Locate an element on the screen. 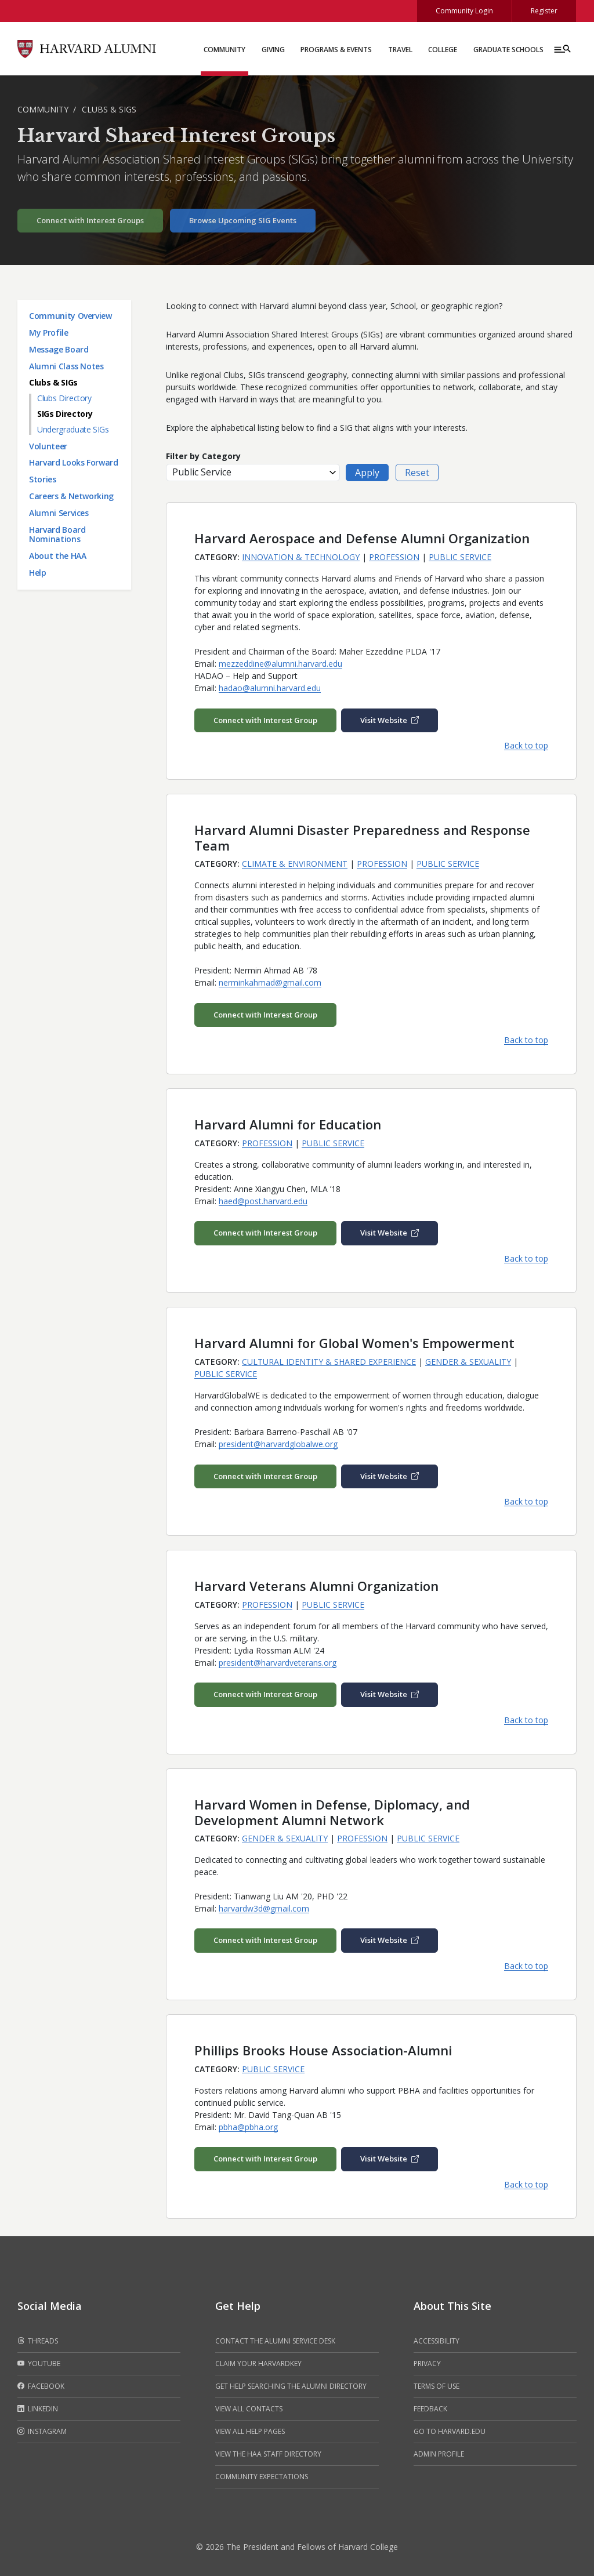 The height and width of the screenshot is (2576, 594). Connect with Interest Group is located at coordinates (265, 720).